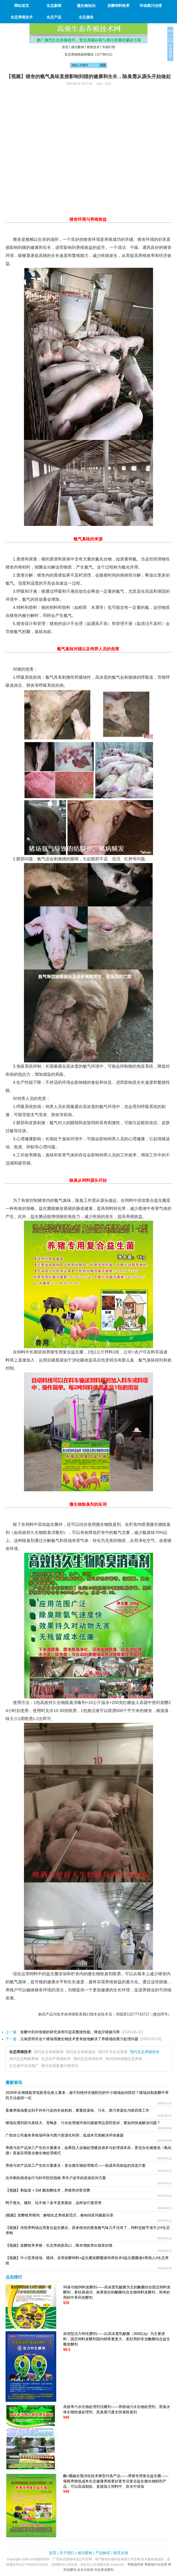 This screenshot has height=2576, width=177. What do you see at coordinates (24, 2066) in the screenshot?
I see `生态循环农业推广` at bounding box center [24, 2066].